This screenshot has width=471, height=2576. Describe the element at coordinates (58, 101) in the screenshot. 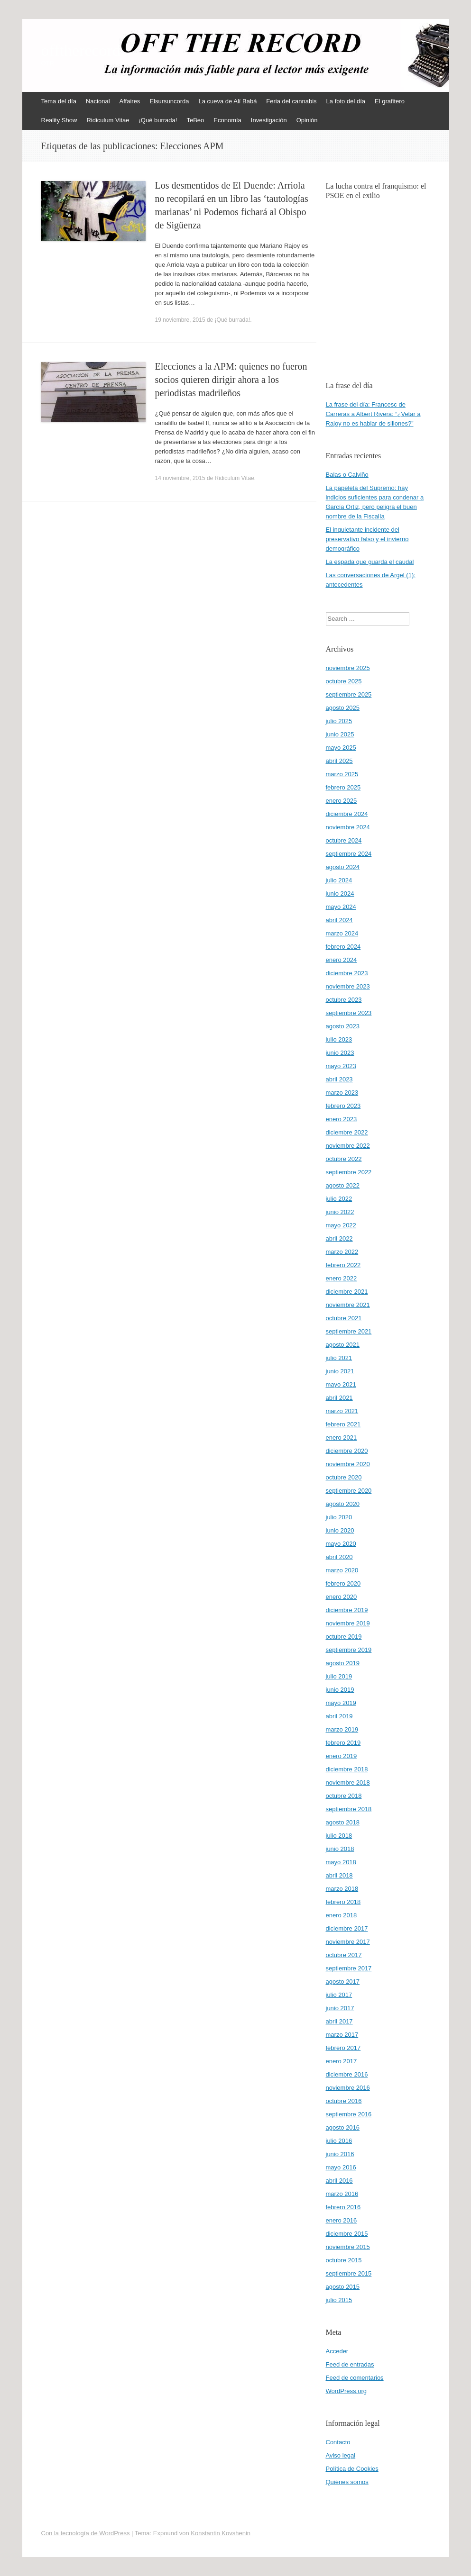

I see `Tema del día` at that location.